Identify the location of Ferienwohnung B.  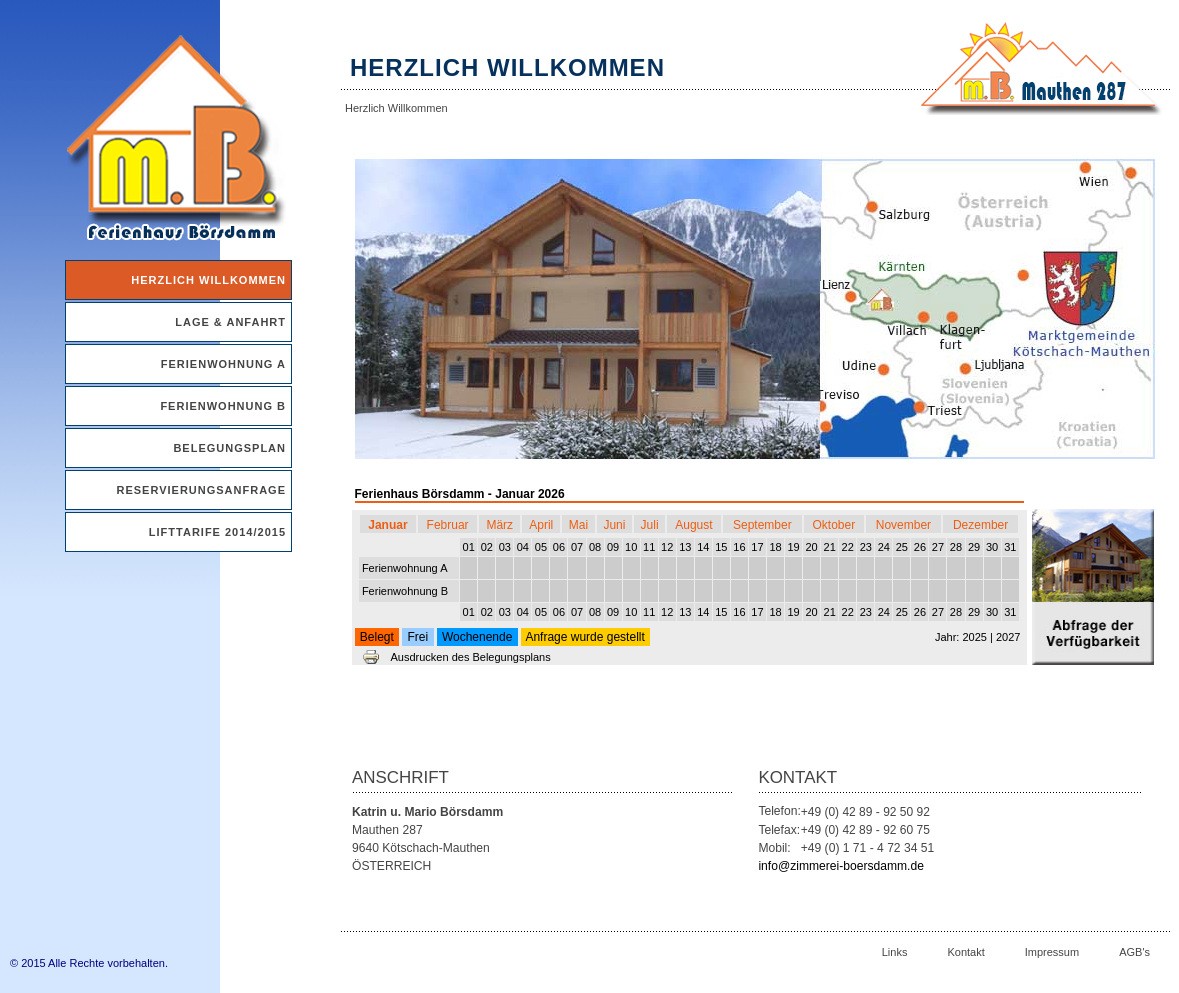
(223, 406).